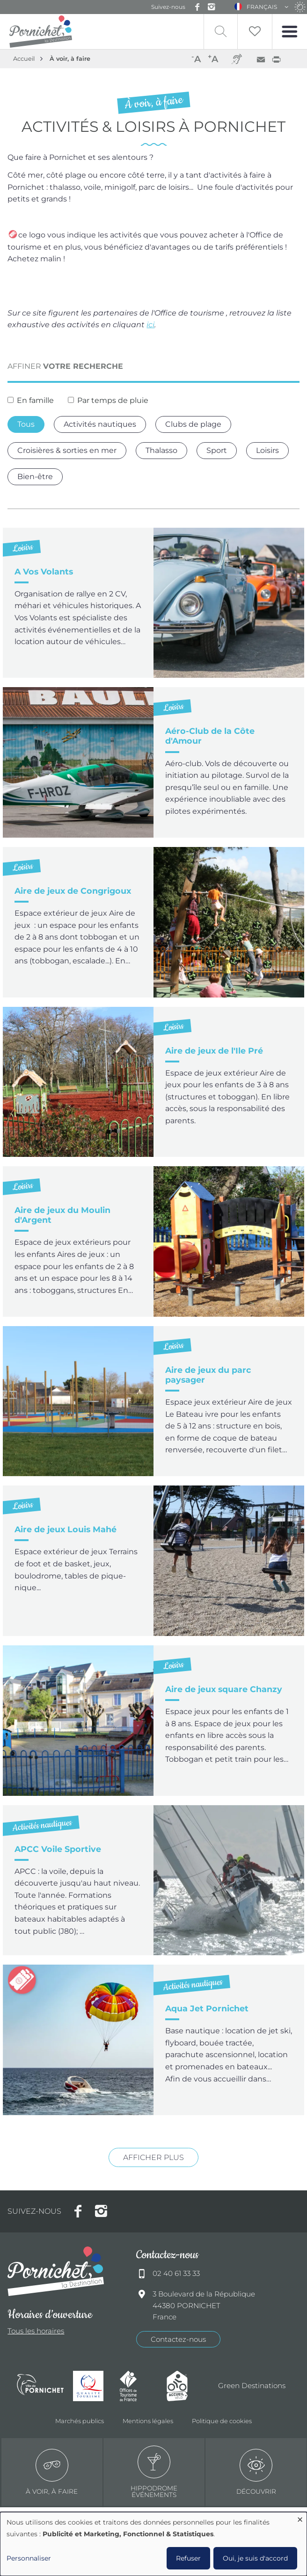  I want to click on Liste de souhait, so click(254, 31).